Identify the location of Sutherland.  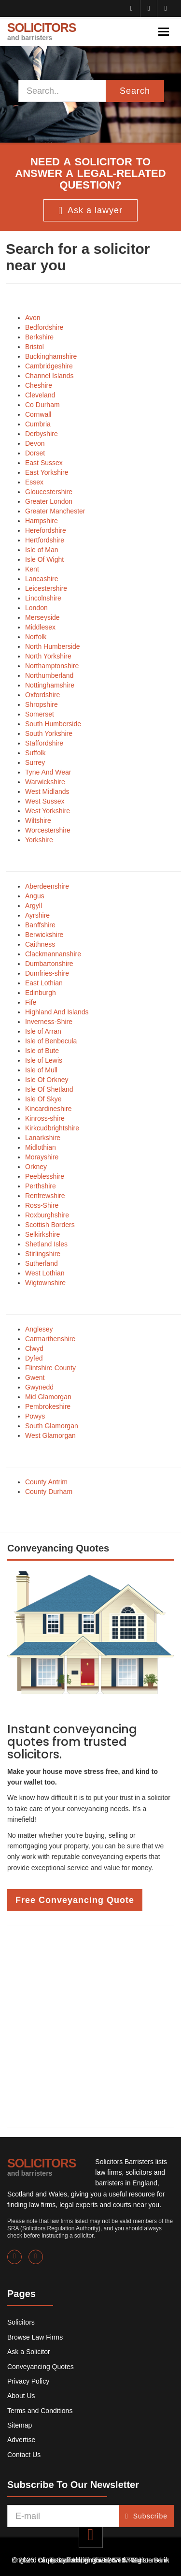
(41, 1263).